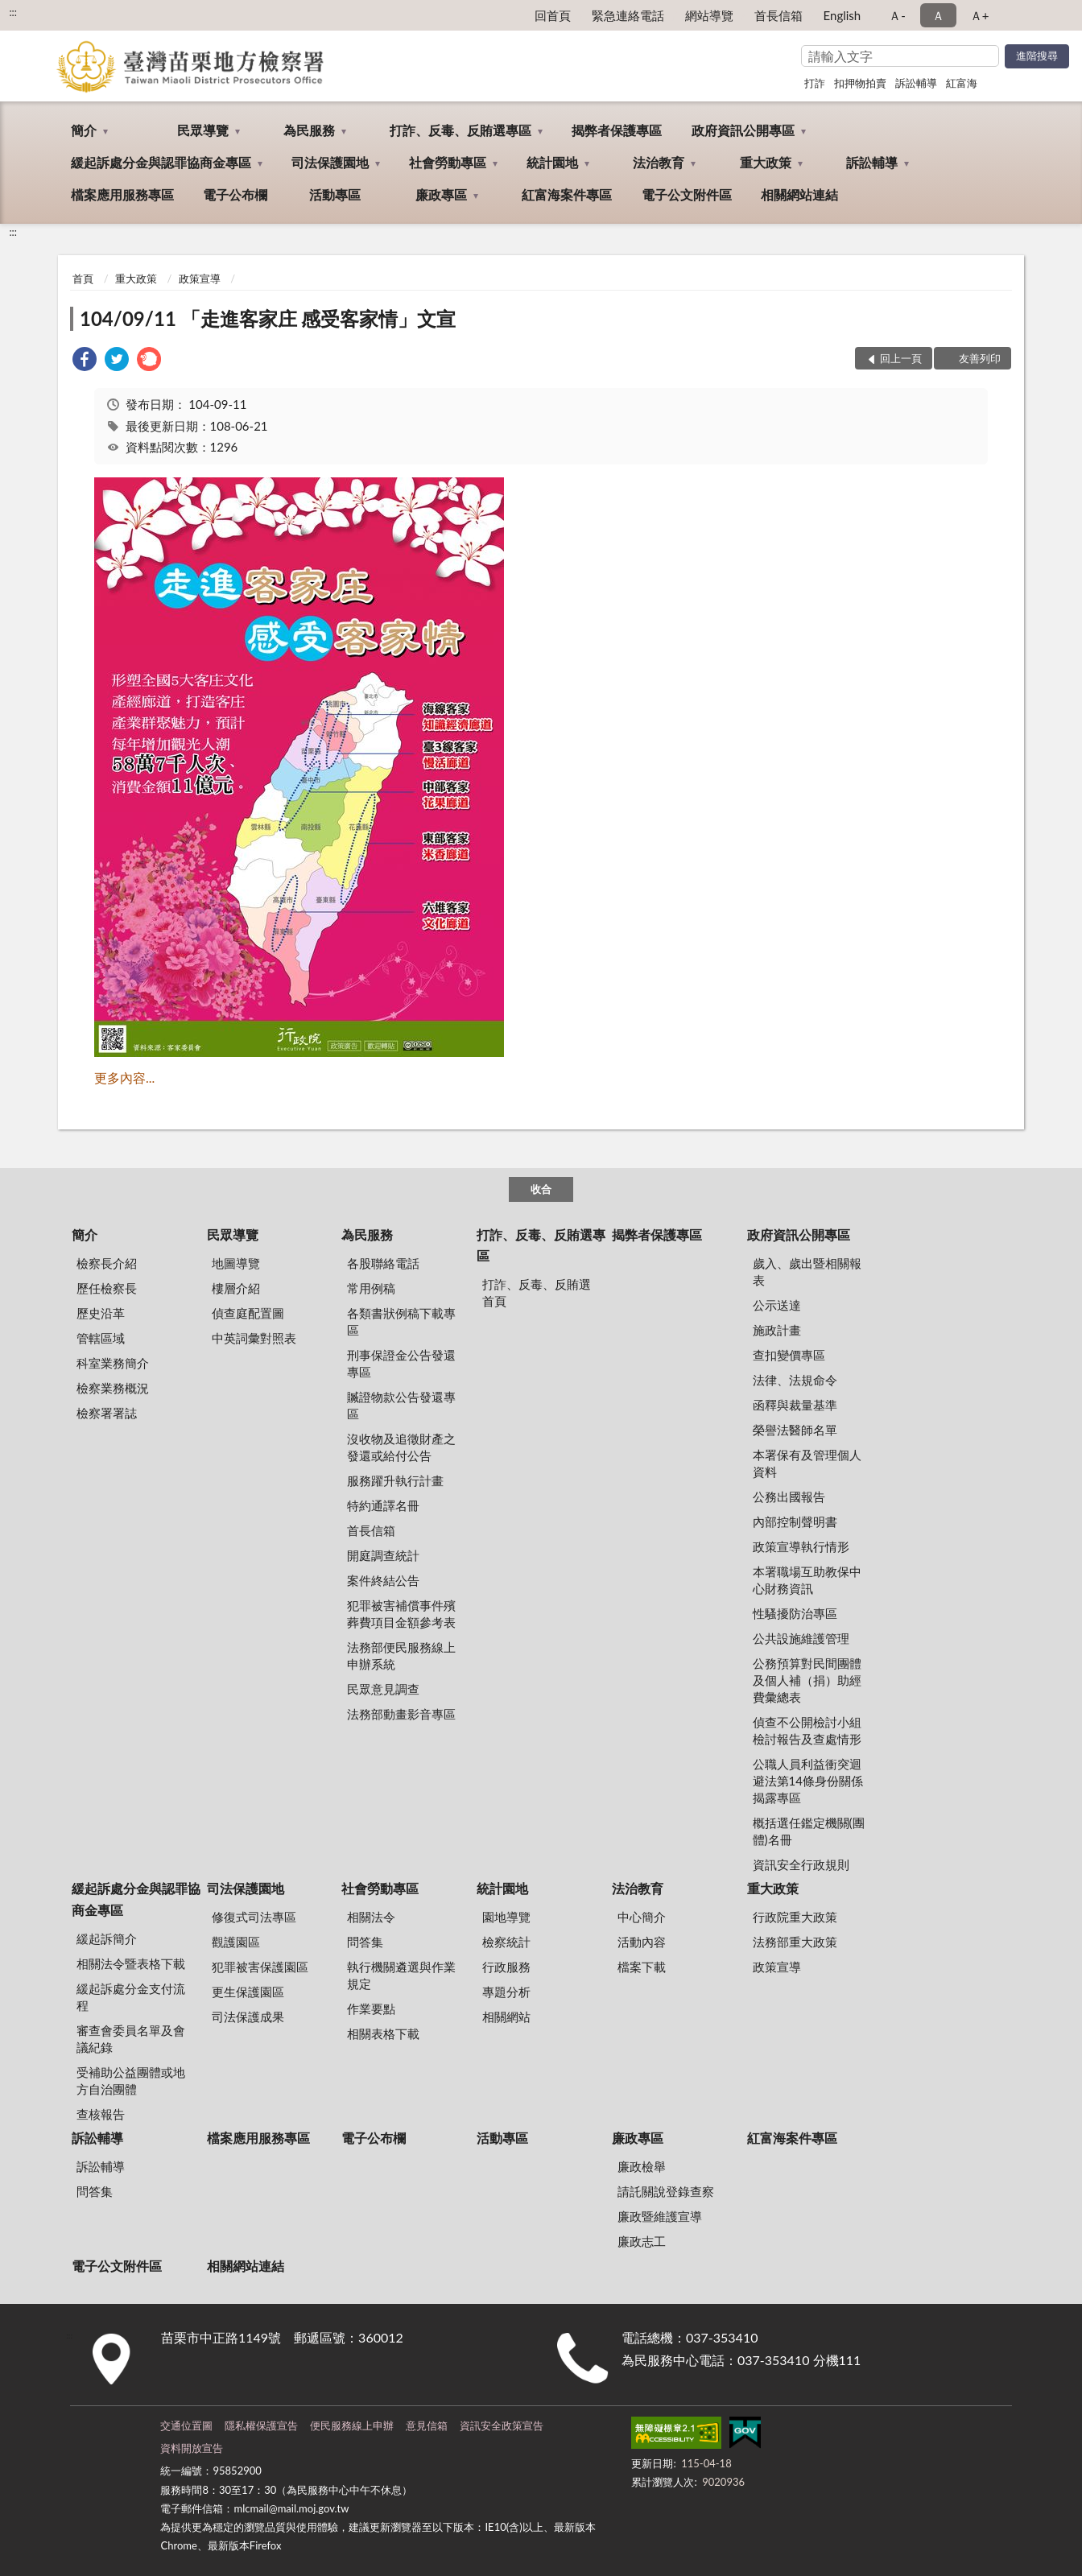 The width and height of the screenshot is (1082, 2576). What do you see at coordinates (186, 2425) in the screenshot?
I see `交通位置圖` at bounding box center [186, 2425].